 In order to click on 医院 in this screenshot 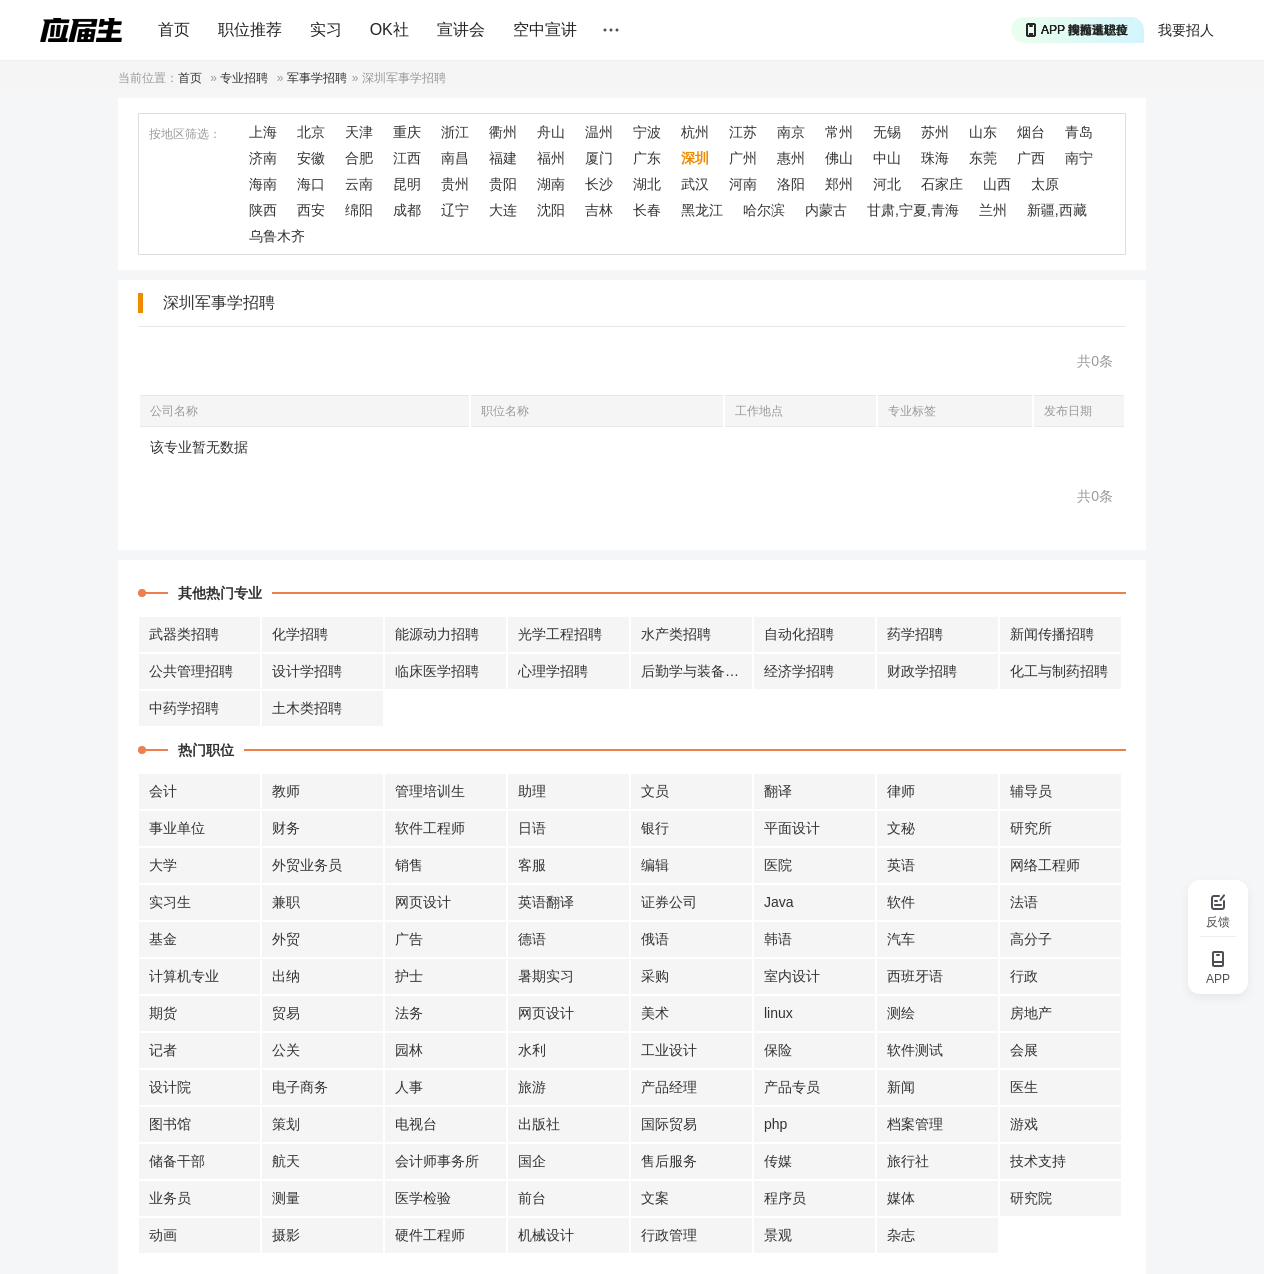, I will do `click(778, 865)`.